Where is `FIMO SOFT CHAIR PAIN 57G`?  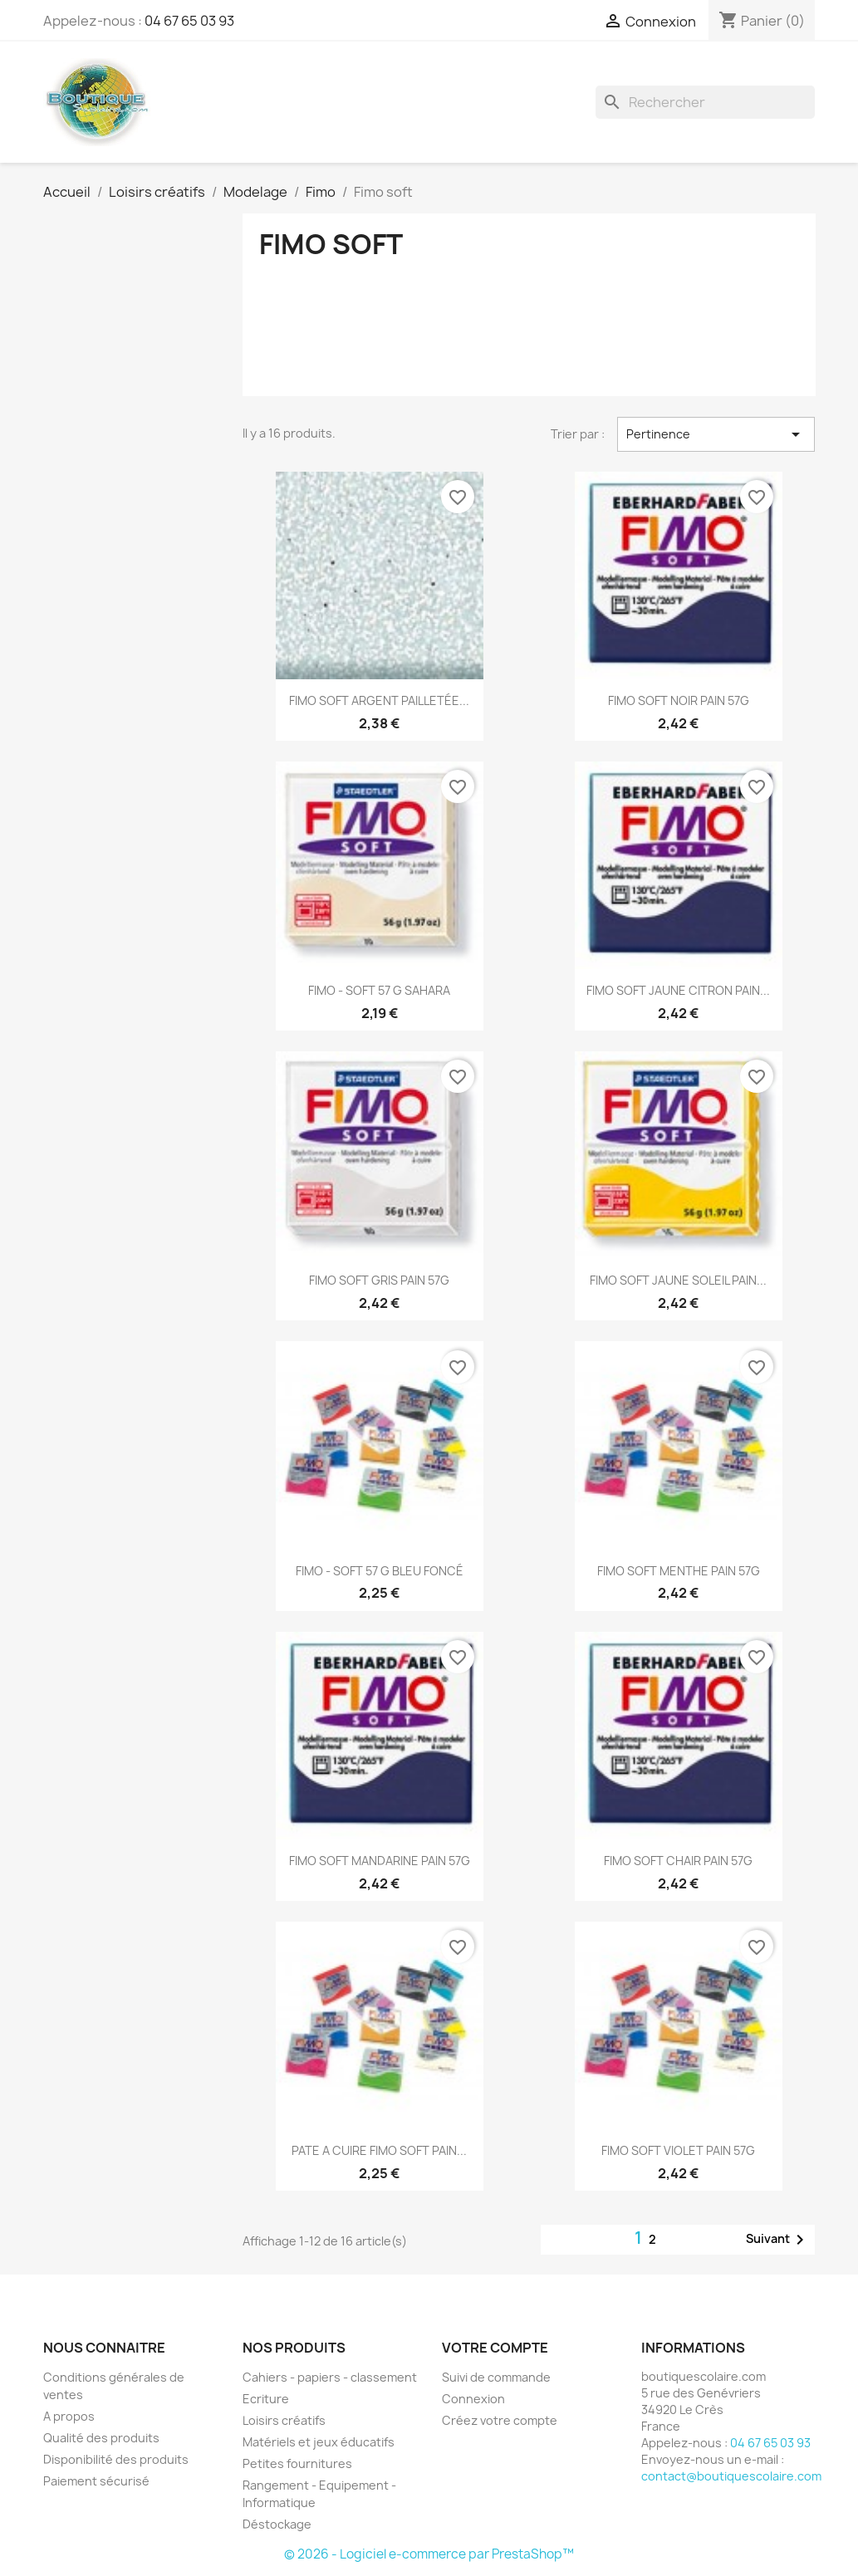 FIMO SOFT CHAIR PAIN 57G is located at coordinates (678, 1860).